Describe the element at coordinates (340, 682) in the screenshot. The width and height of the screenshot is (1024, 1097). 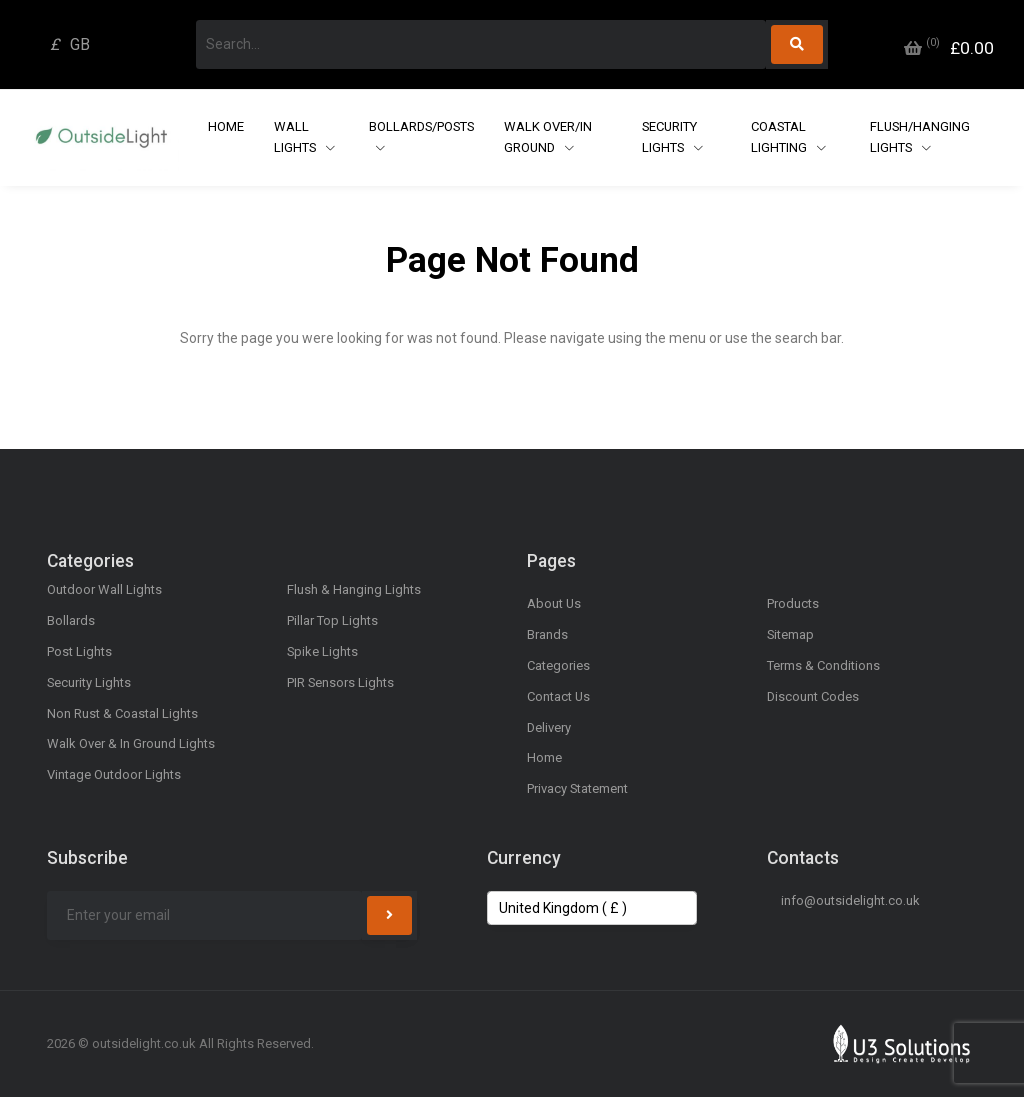
I see `PIR Sensors Lights` at that location.